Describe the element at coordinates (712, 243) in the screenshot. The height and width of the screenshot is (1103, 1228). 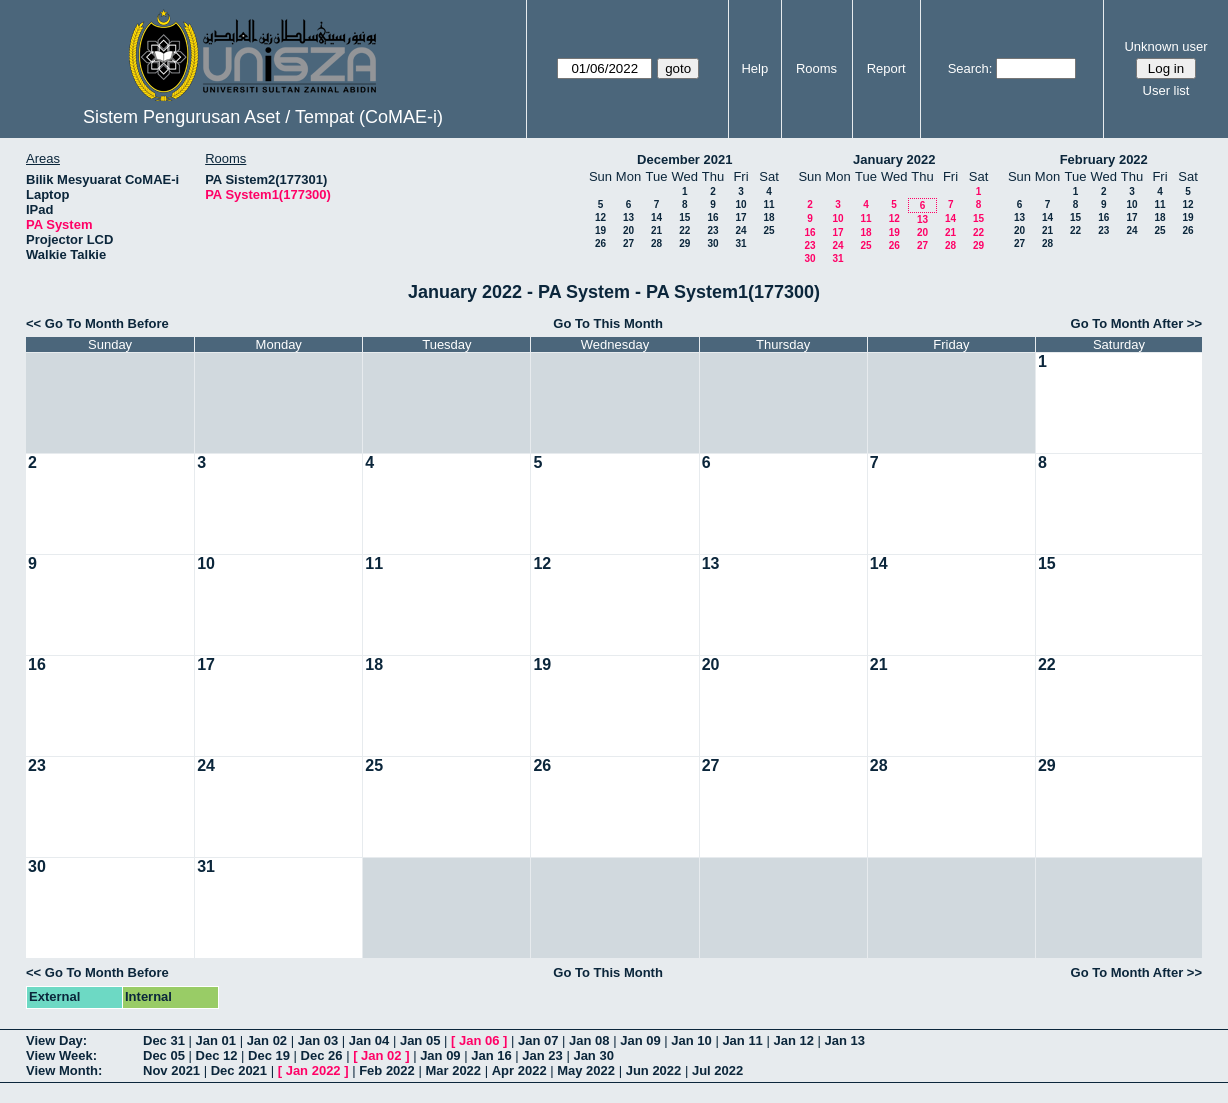
I see `30` at that location.